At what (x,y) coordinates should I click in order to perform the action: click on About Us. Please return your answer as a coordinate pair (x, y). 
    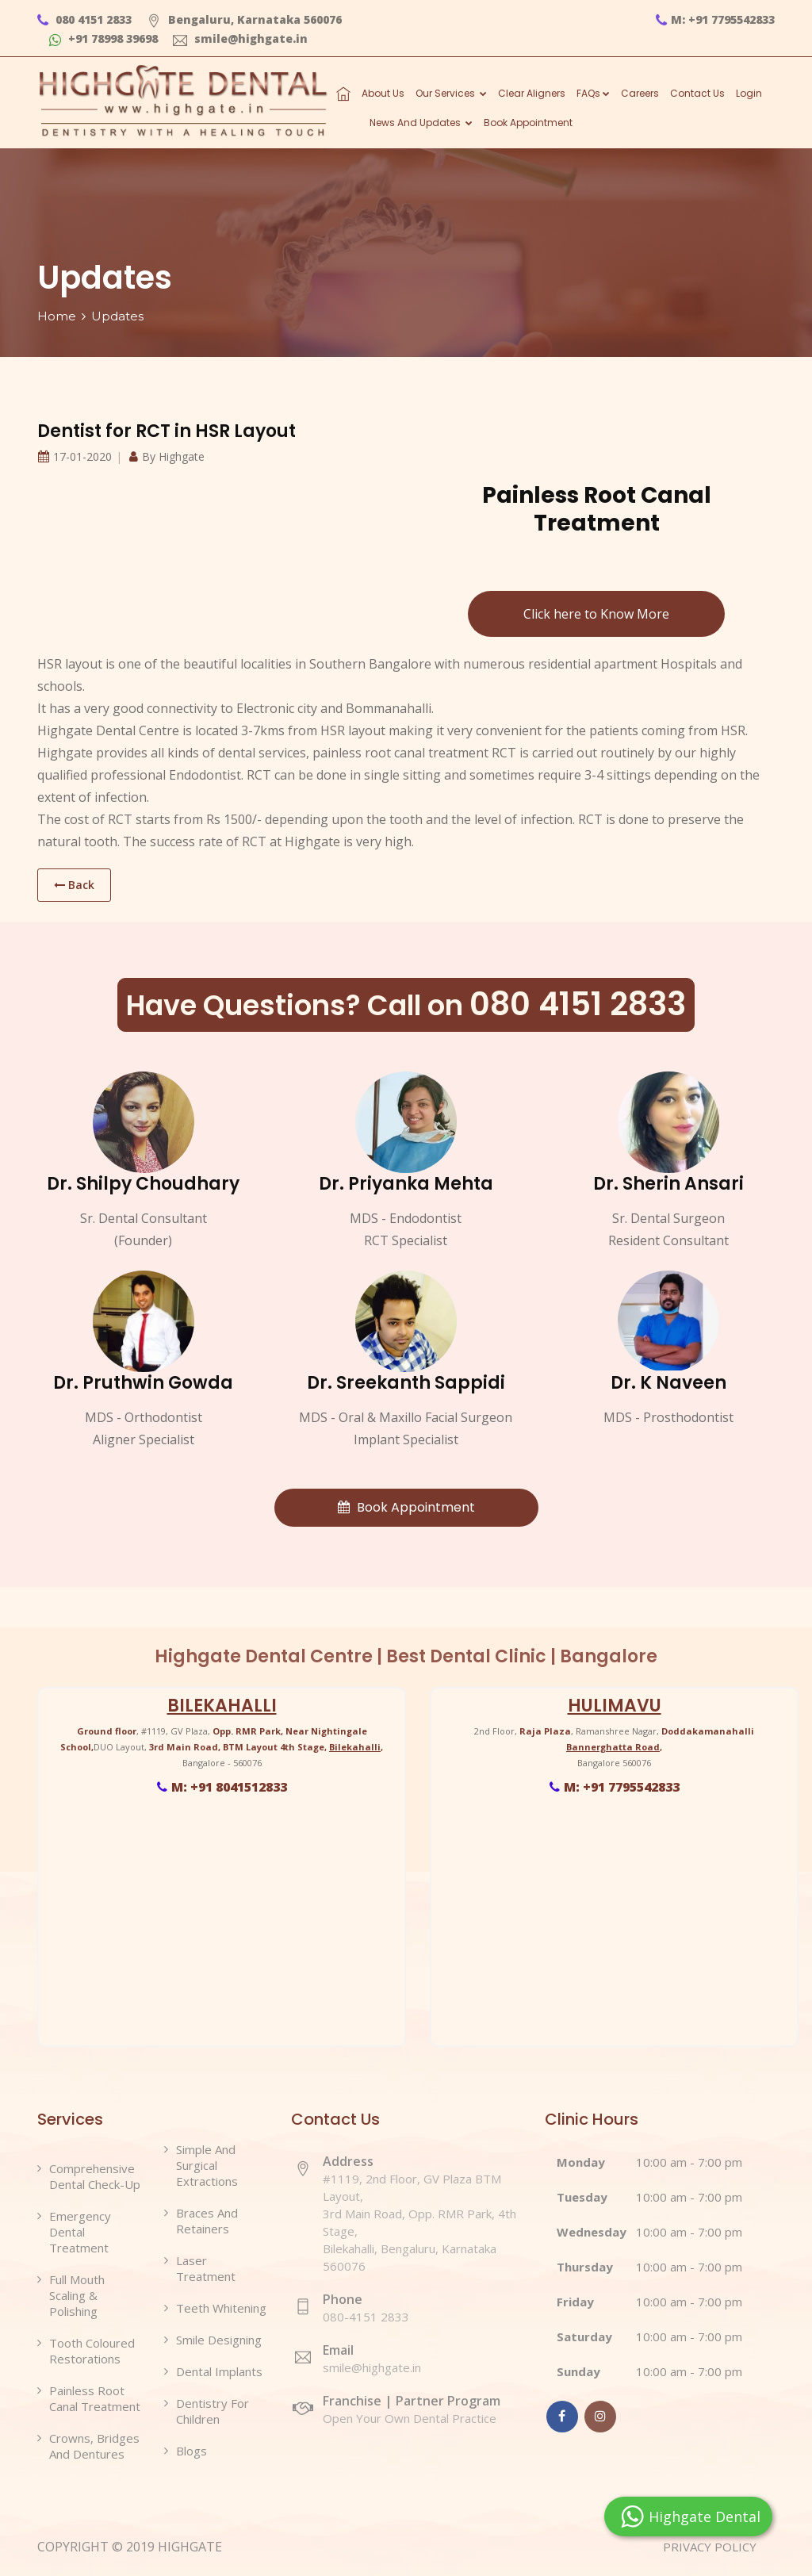
    Looking at the image, I should click on (383, 93).